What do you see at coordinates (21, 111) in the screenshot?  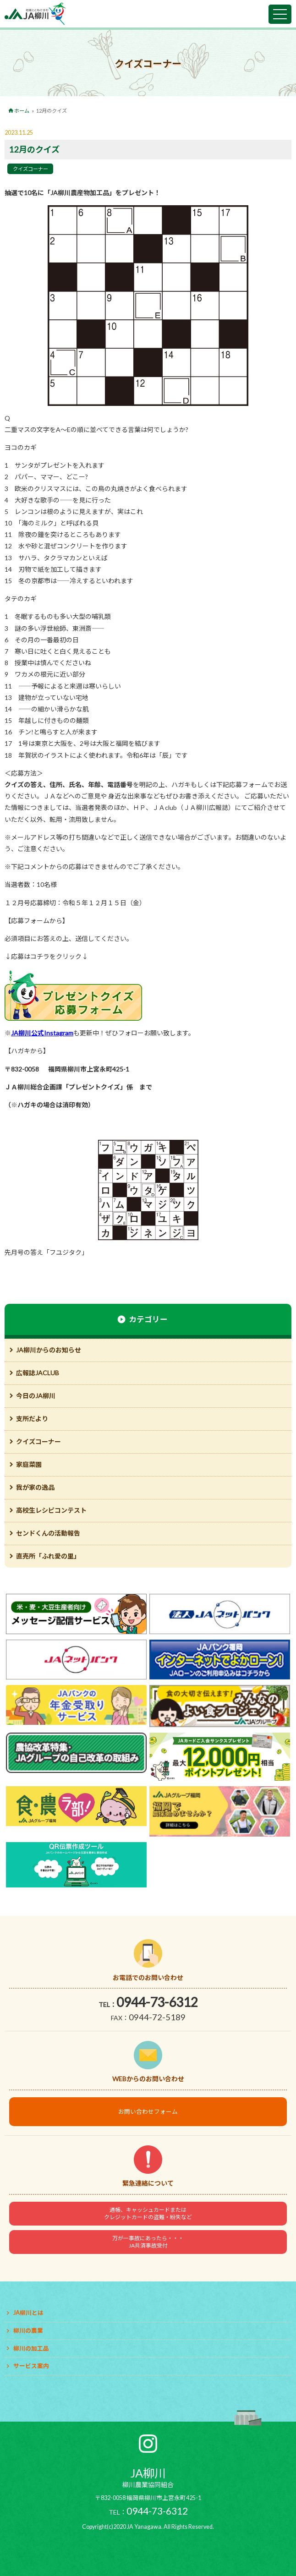 I see `ホーム` at bounding box center [21, 111].